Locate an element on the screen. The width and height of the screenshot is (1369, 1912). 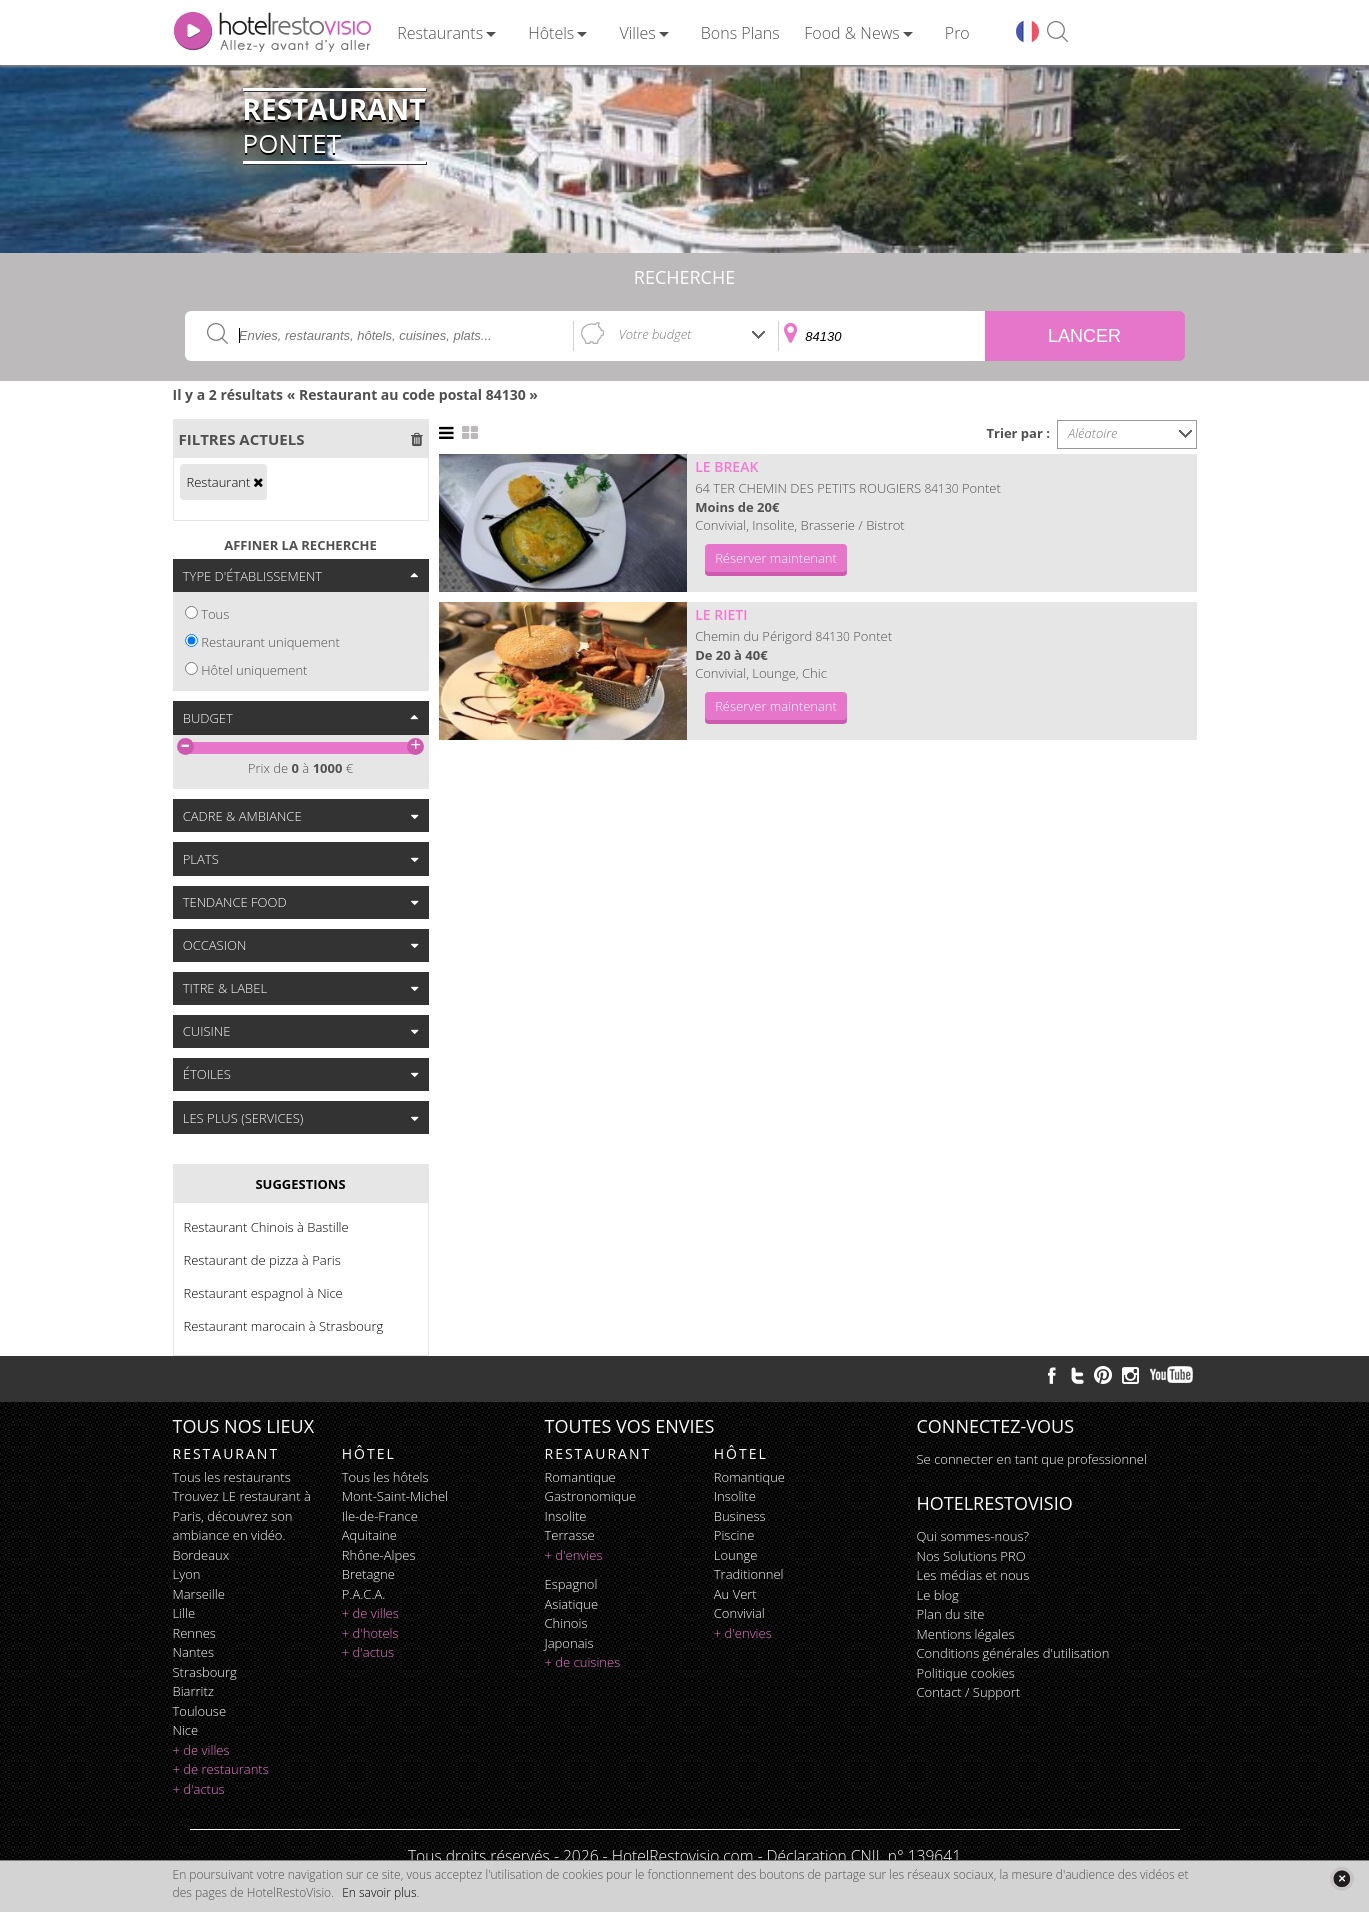
chinois is located at coordinates (566, 1623).